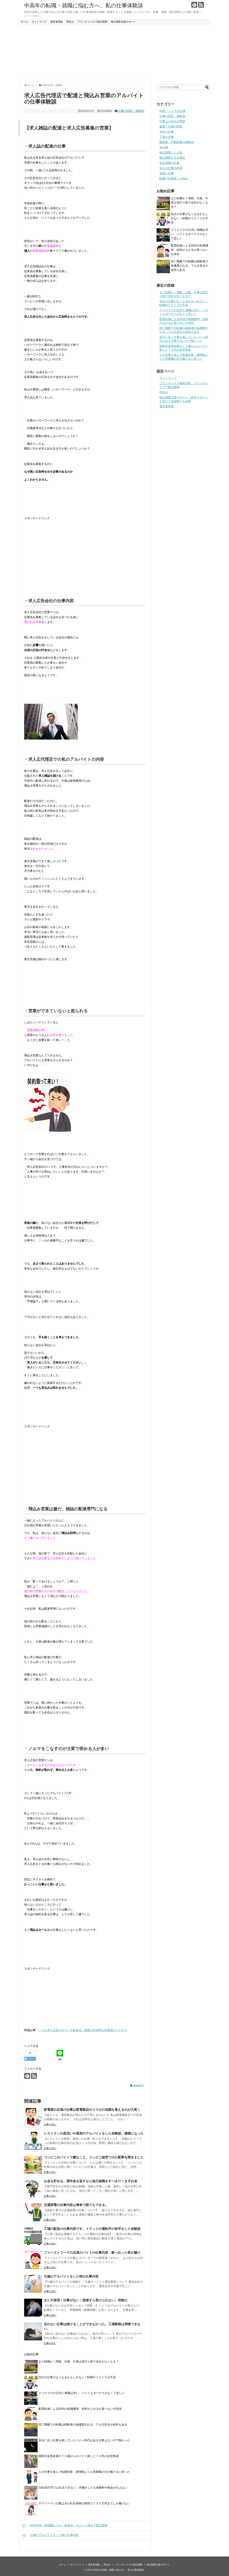  I want to click on お金を貯める、奨学金を返すなら地元就職をすべきだ！まずお金, so click(90, 2181).